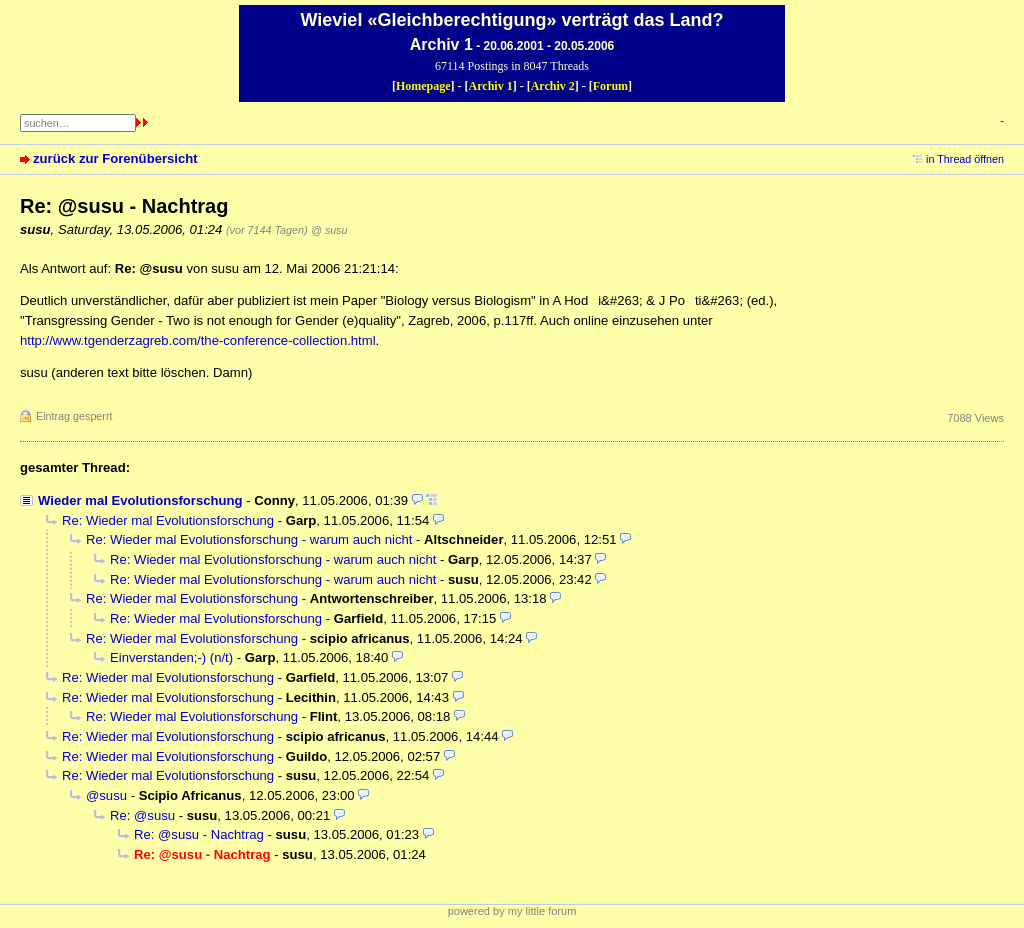 The image size is (1024, 928). I want to click on Homepage, so click(423, 86).